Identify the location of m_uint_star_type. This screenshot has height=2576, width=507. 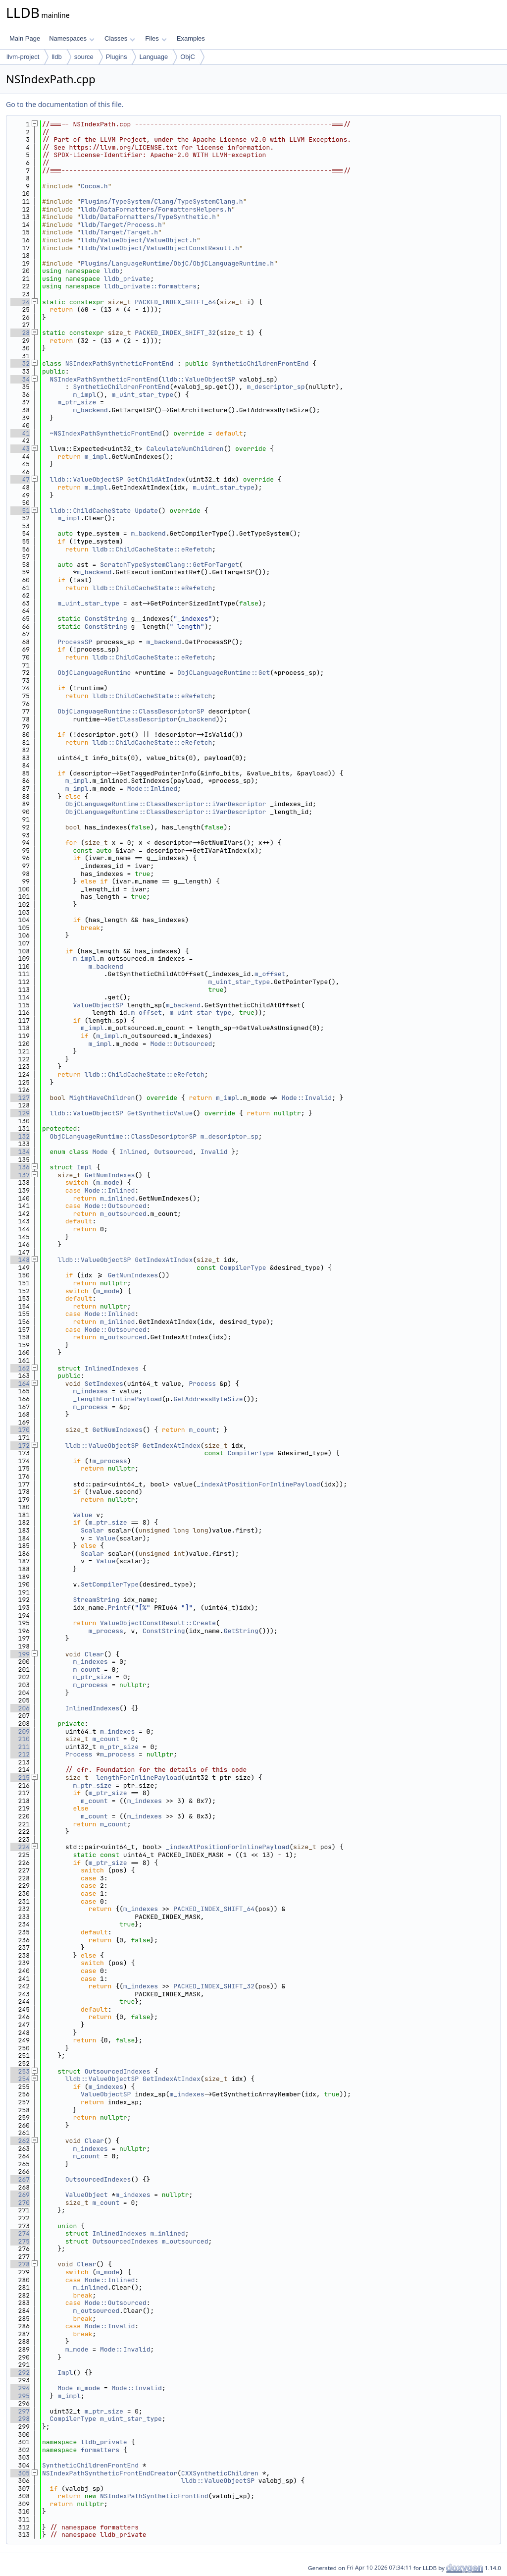
(142, 394).